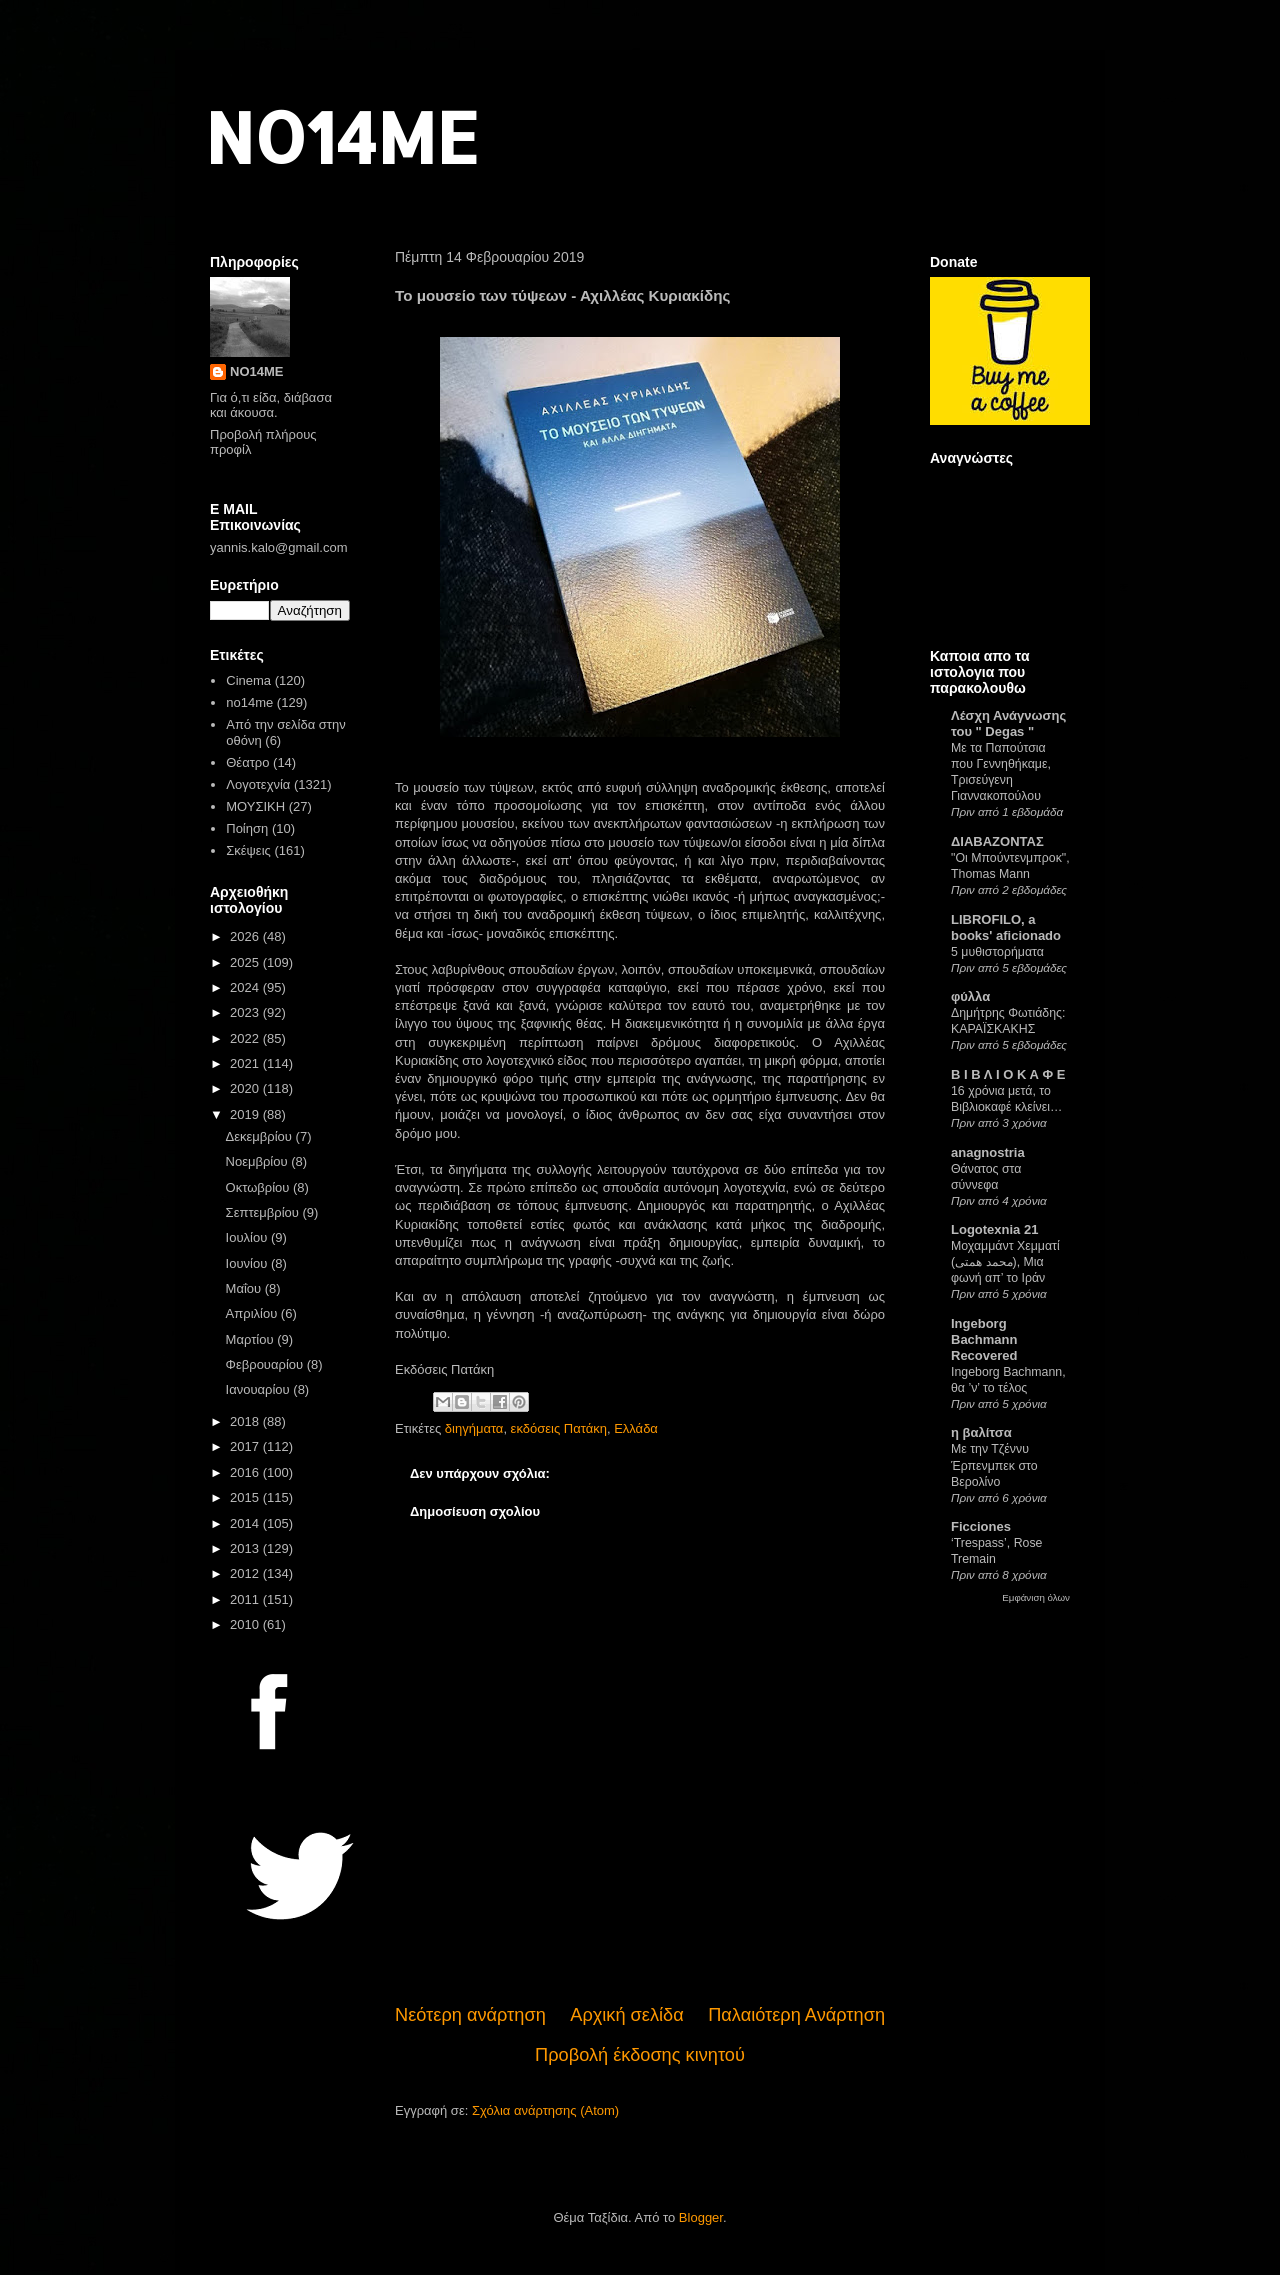  What do you see at coordinates (970, 996) in the screenshot?
I see `φύλλα` at bounding box center [970, 996].